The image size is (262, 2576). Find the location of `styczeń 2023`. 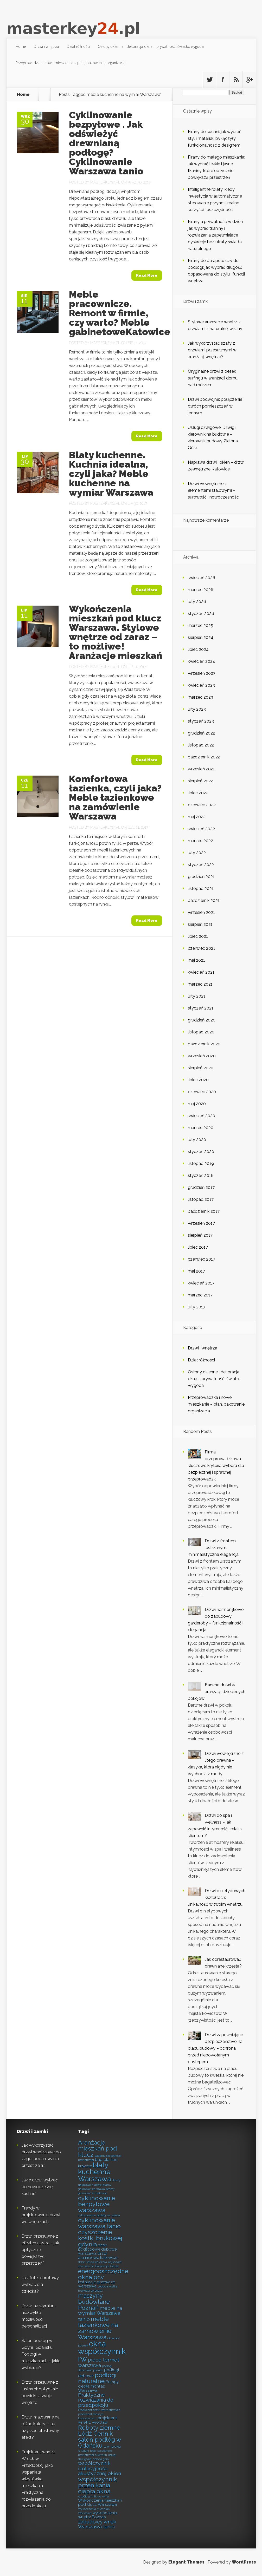

styczeń 2023 is located at coordinates (201, 721).